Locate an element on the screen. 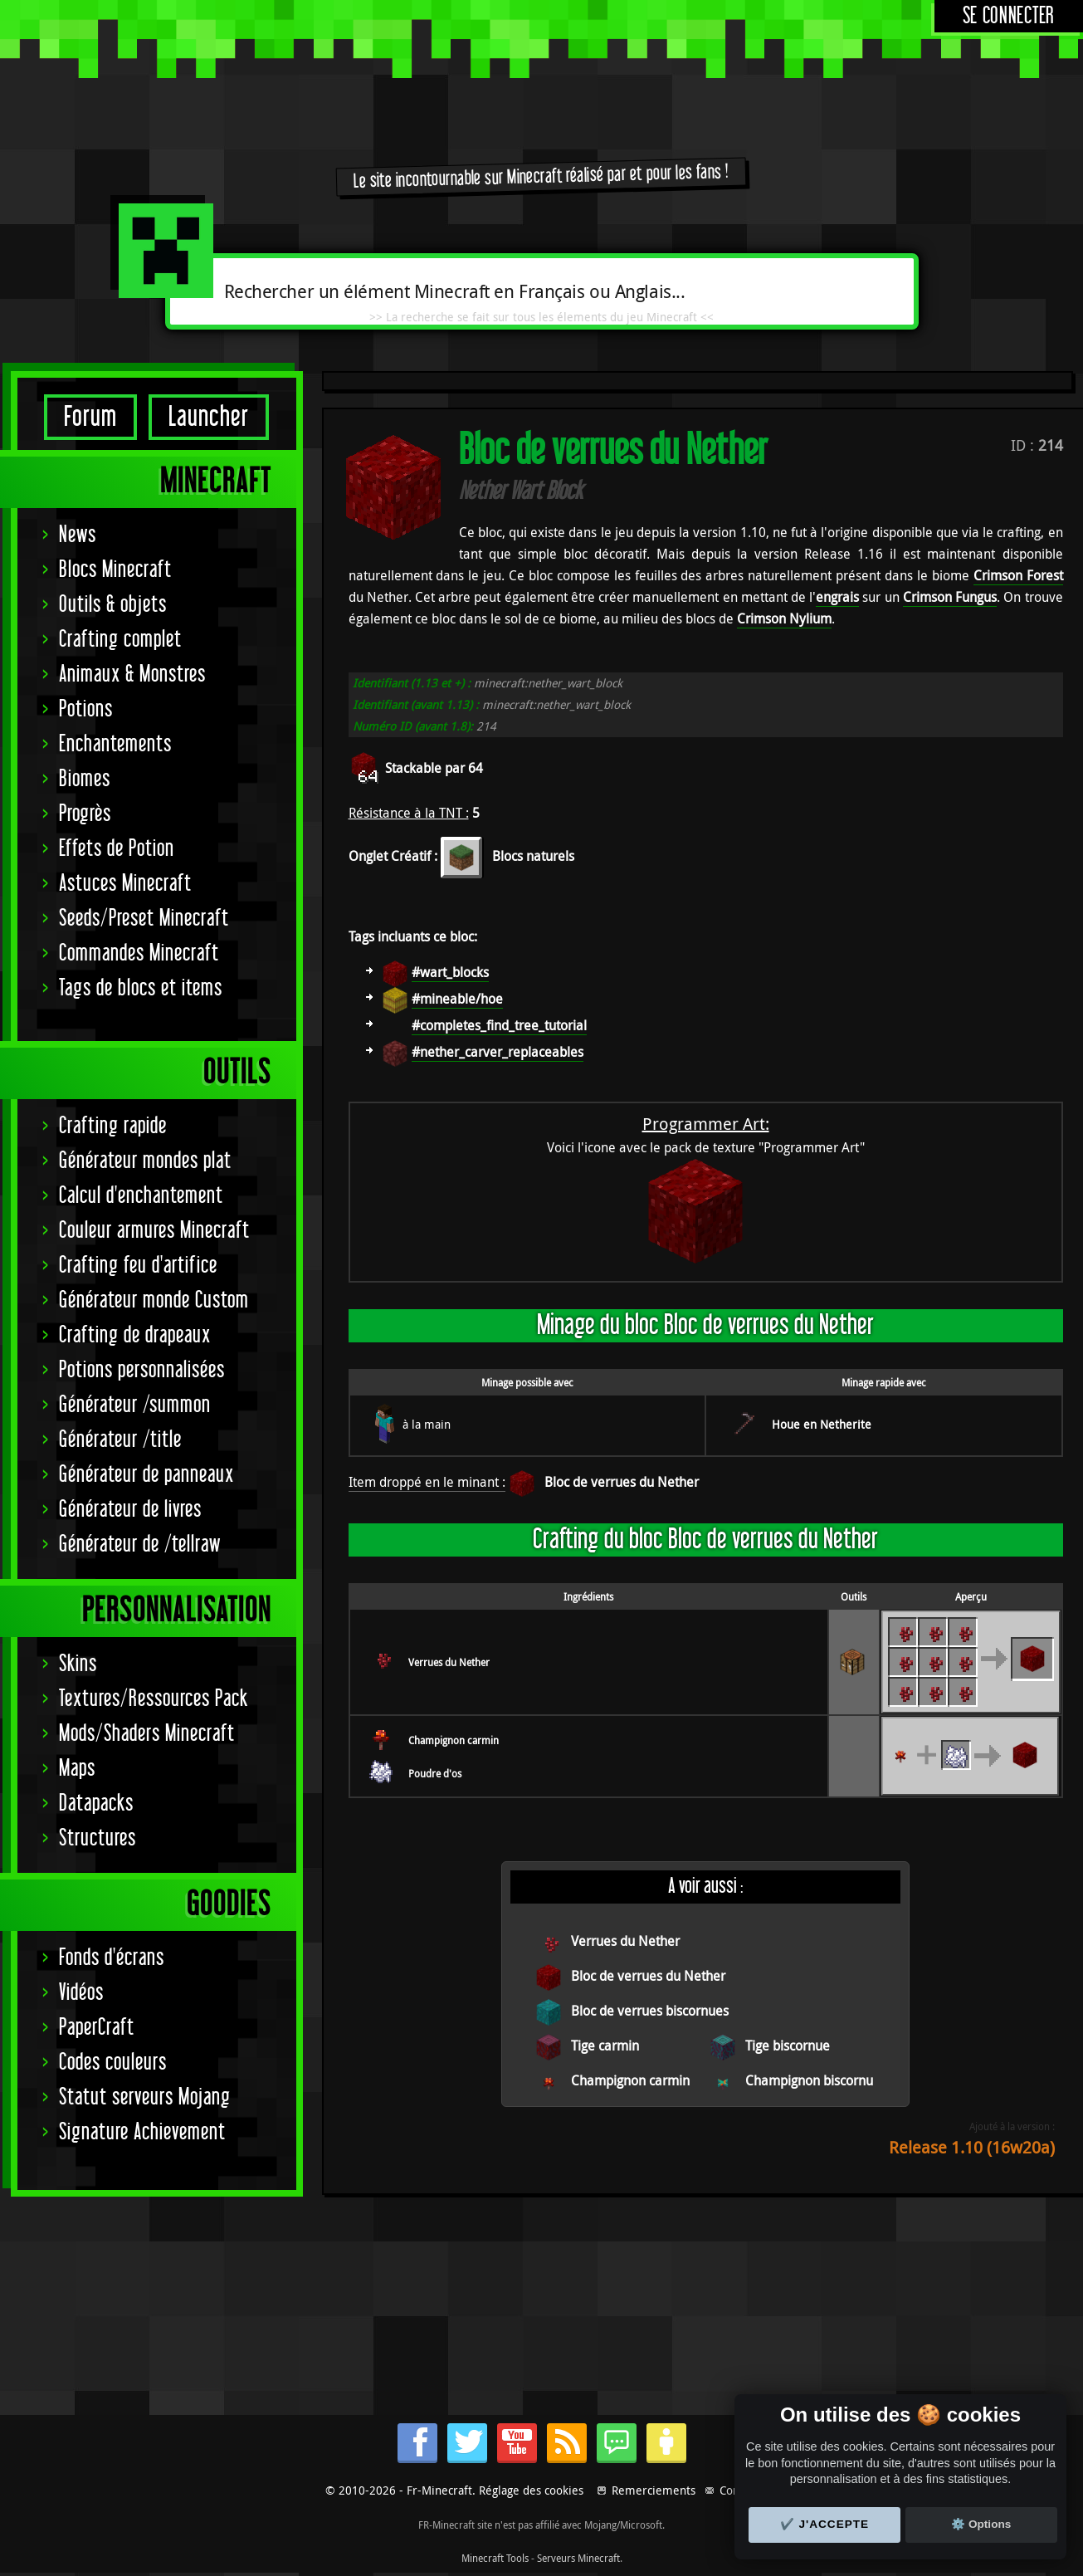  Outils & objets is located at coordinates (113, 605).